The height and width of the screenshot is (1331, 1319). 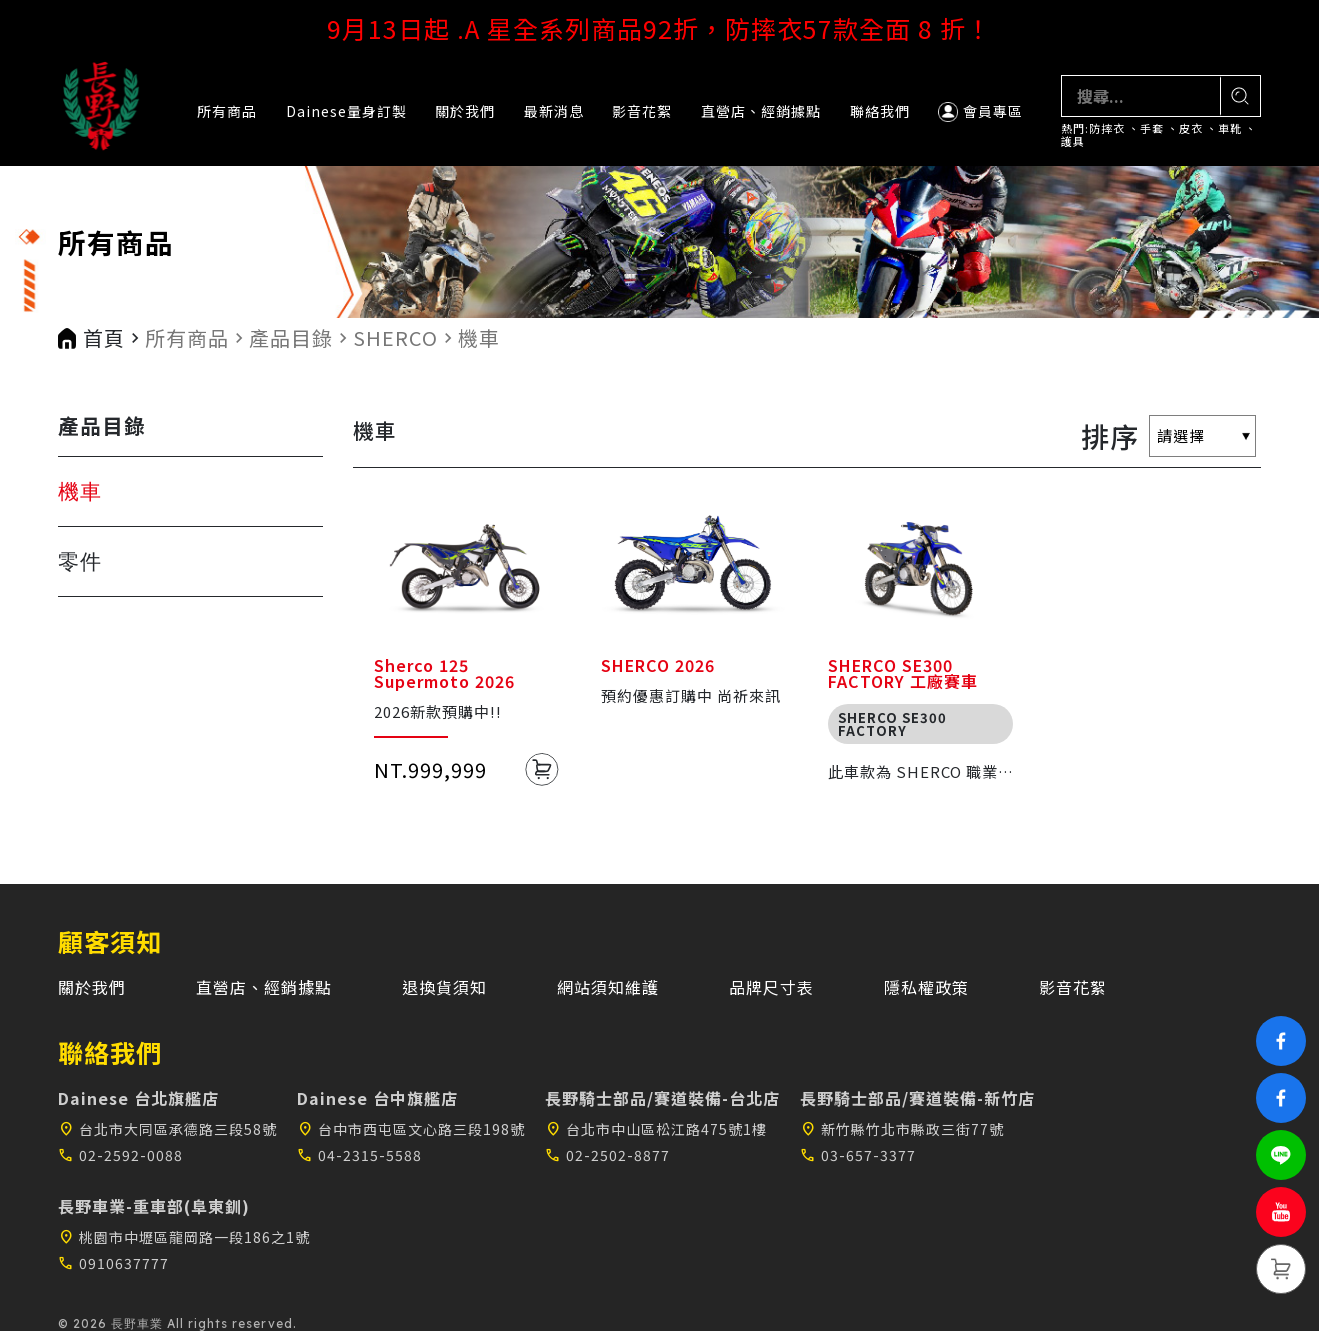 I want to click on 網站須知維護, so click(x=608, y=987).